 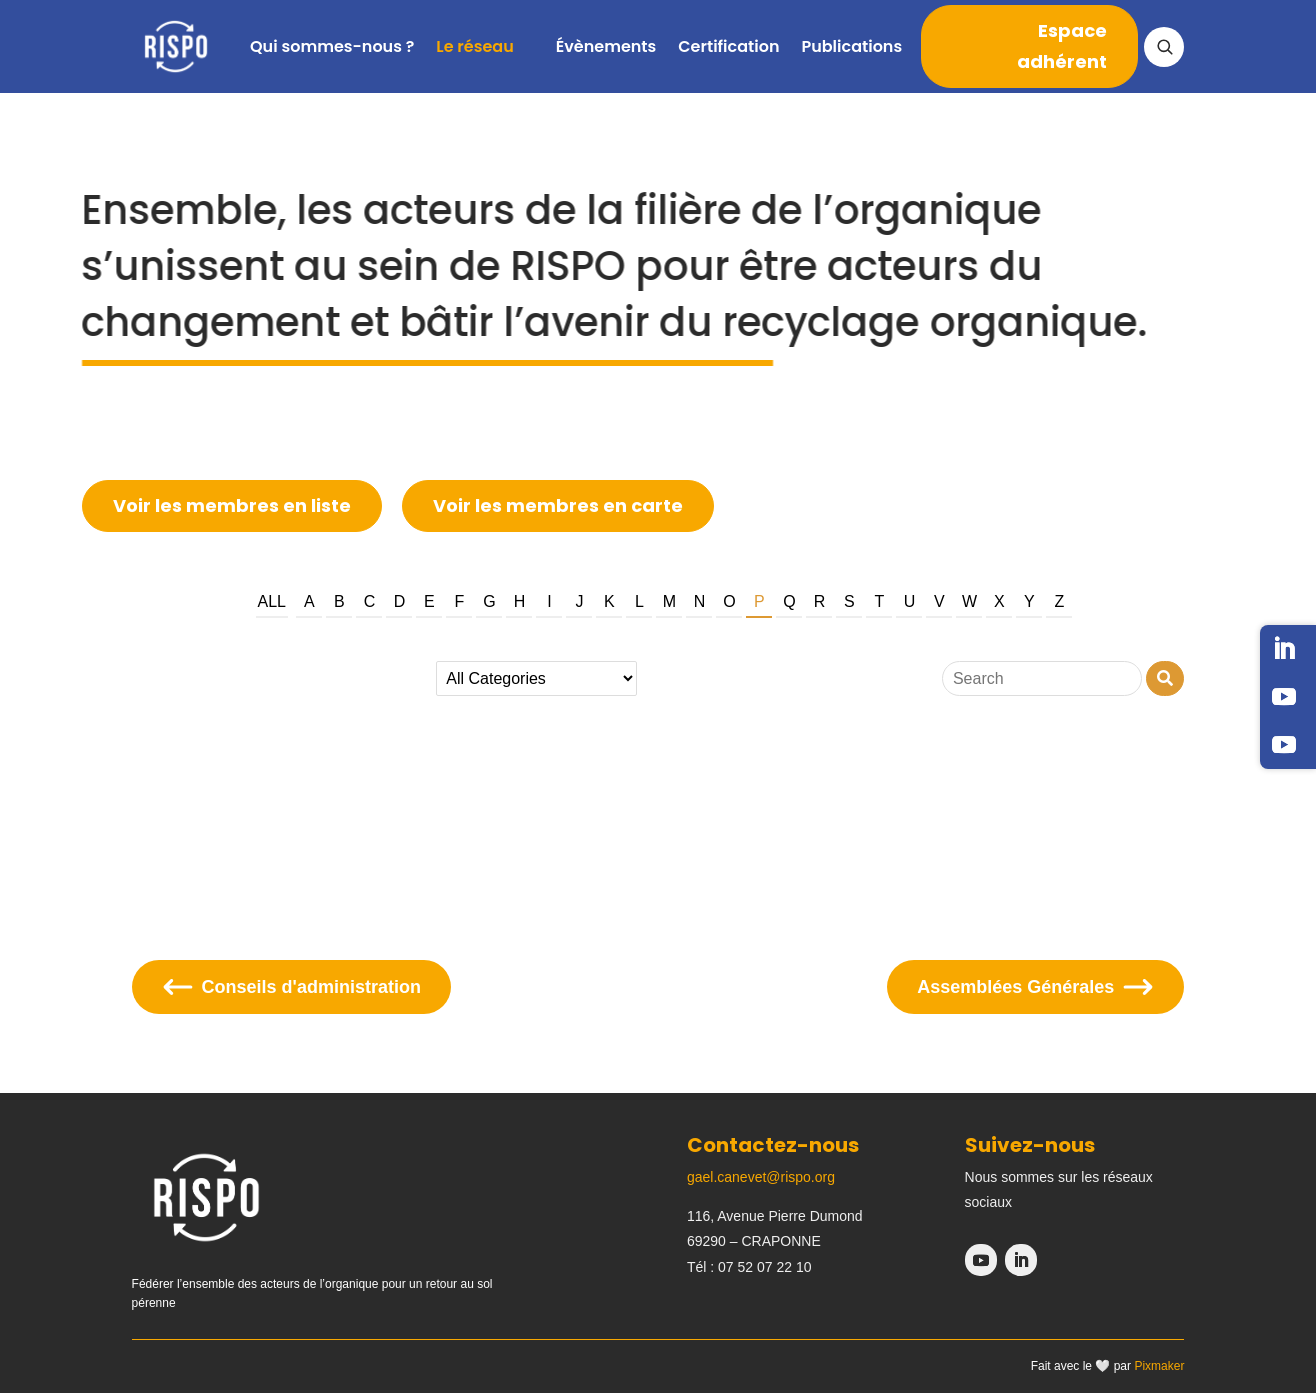 I want to click on Voir les membres en liste, so click(x=232, y=505).